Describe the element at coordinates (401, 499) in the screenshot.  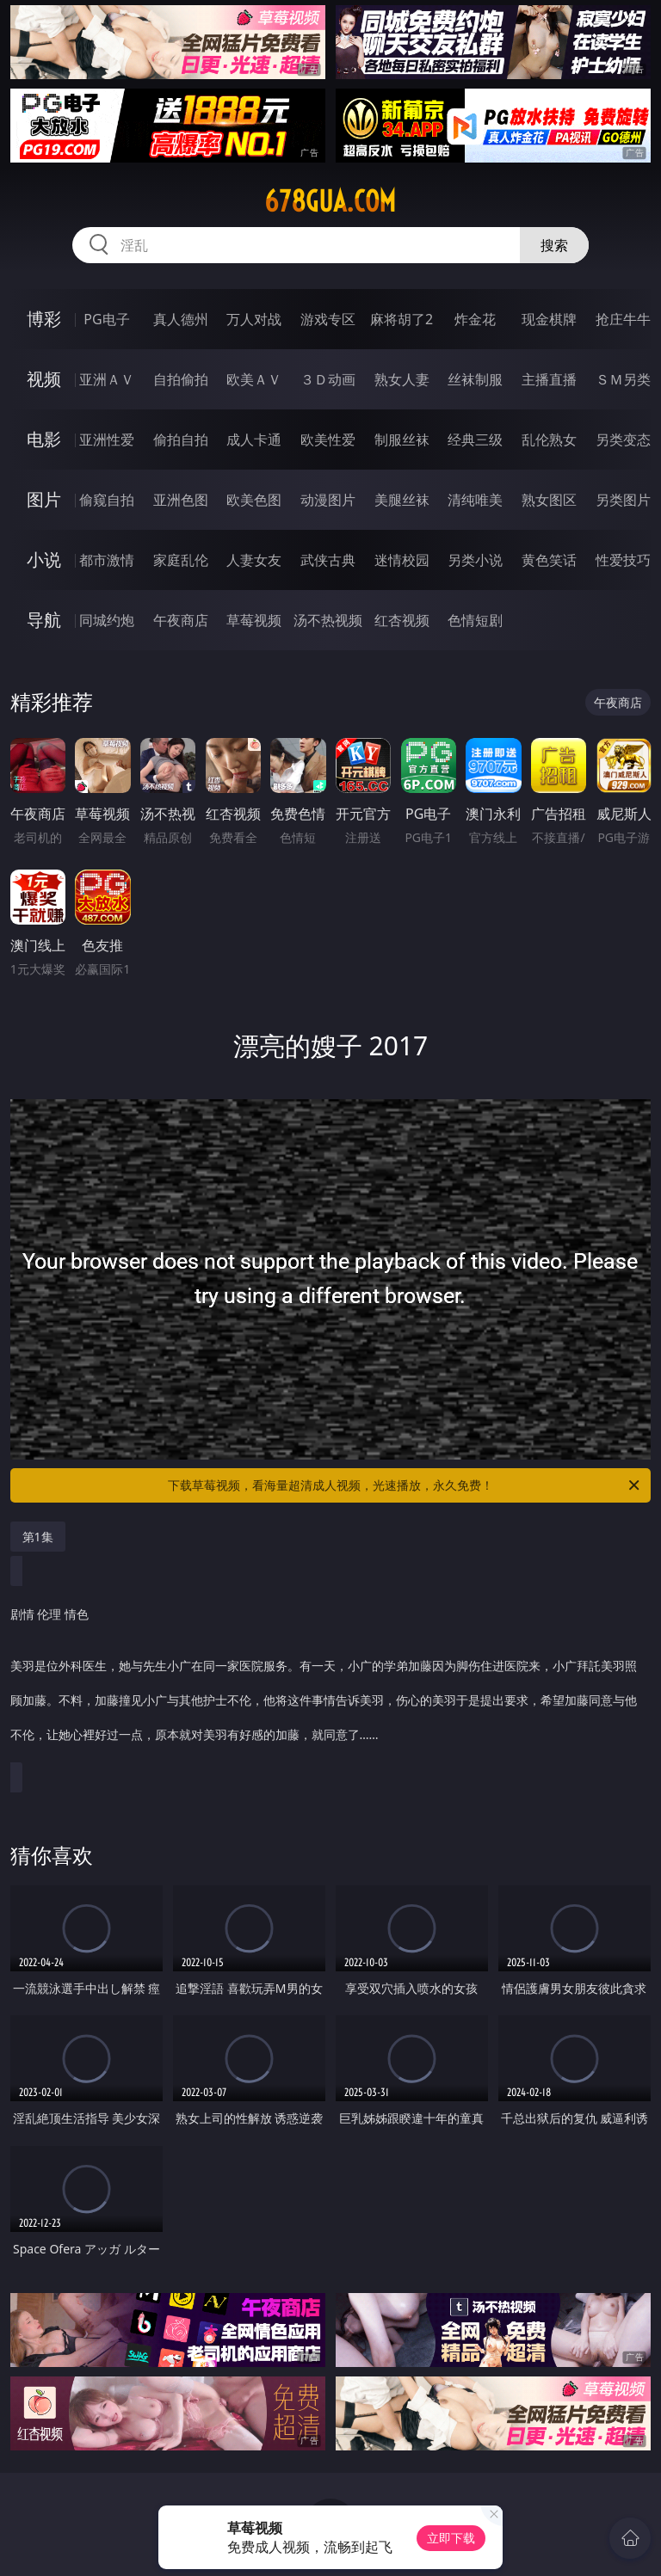
I see `美腿丝袜` at that location.